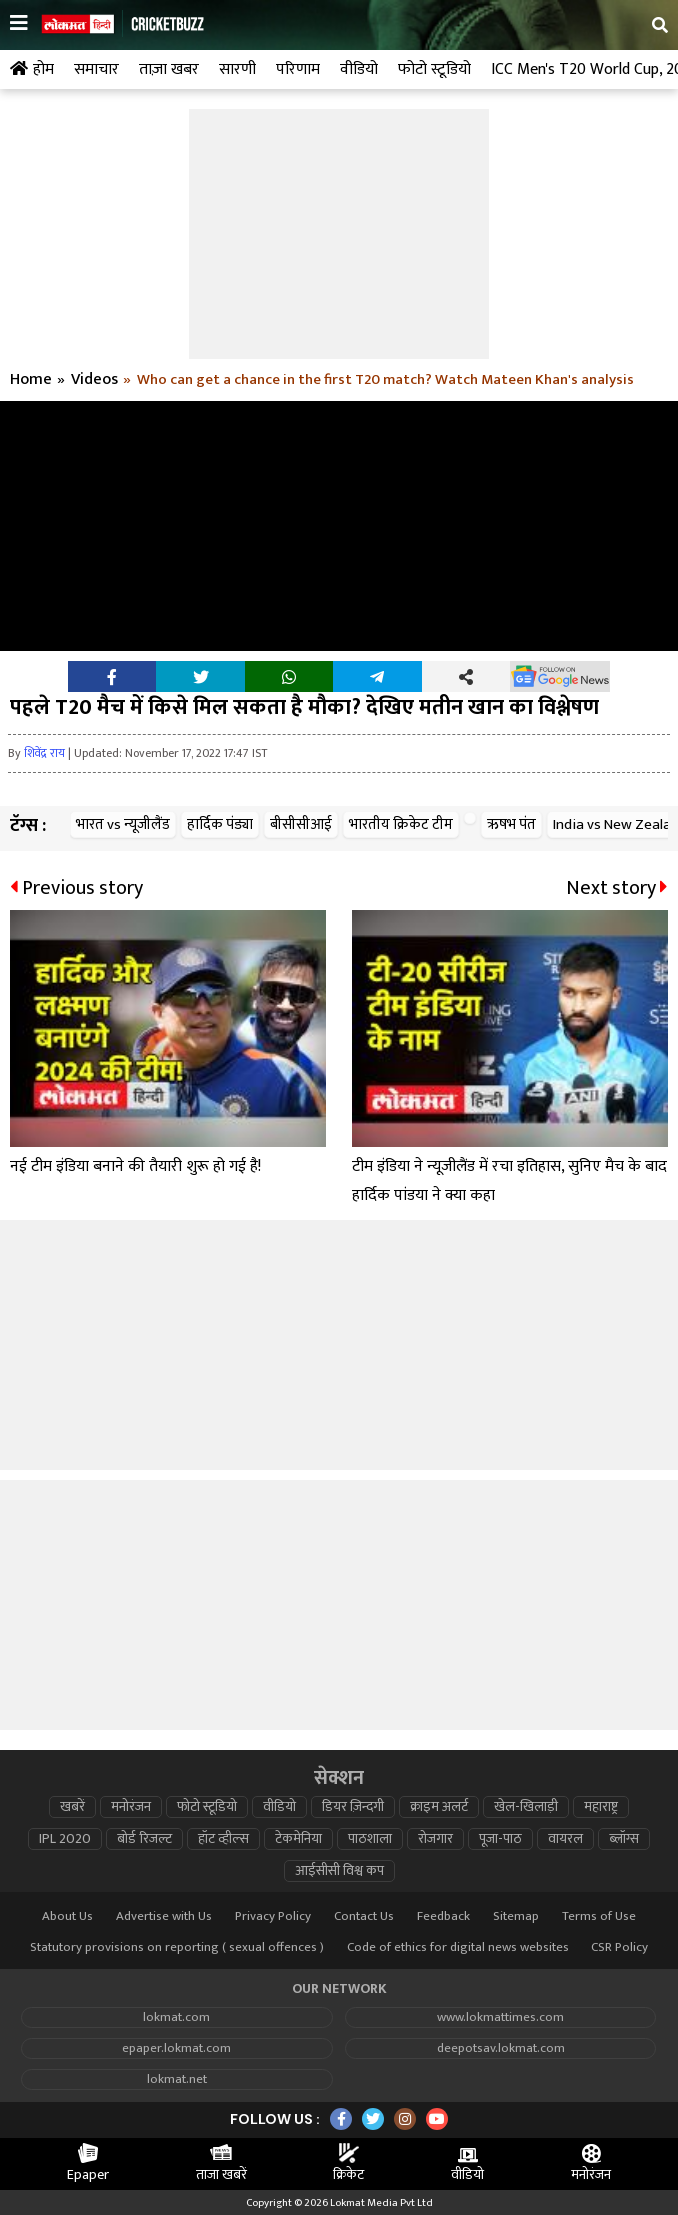 This screenshot has width=678, height=2215. I want to click on भारतीय क्रिकेट टीम, so click(401, 824).